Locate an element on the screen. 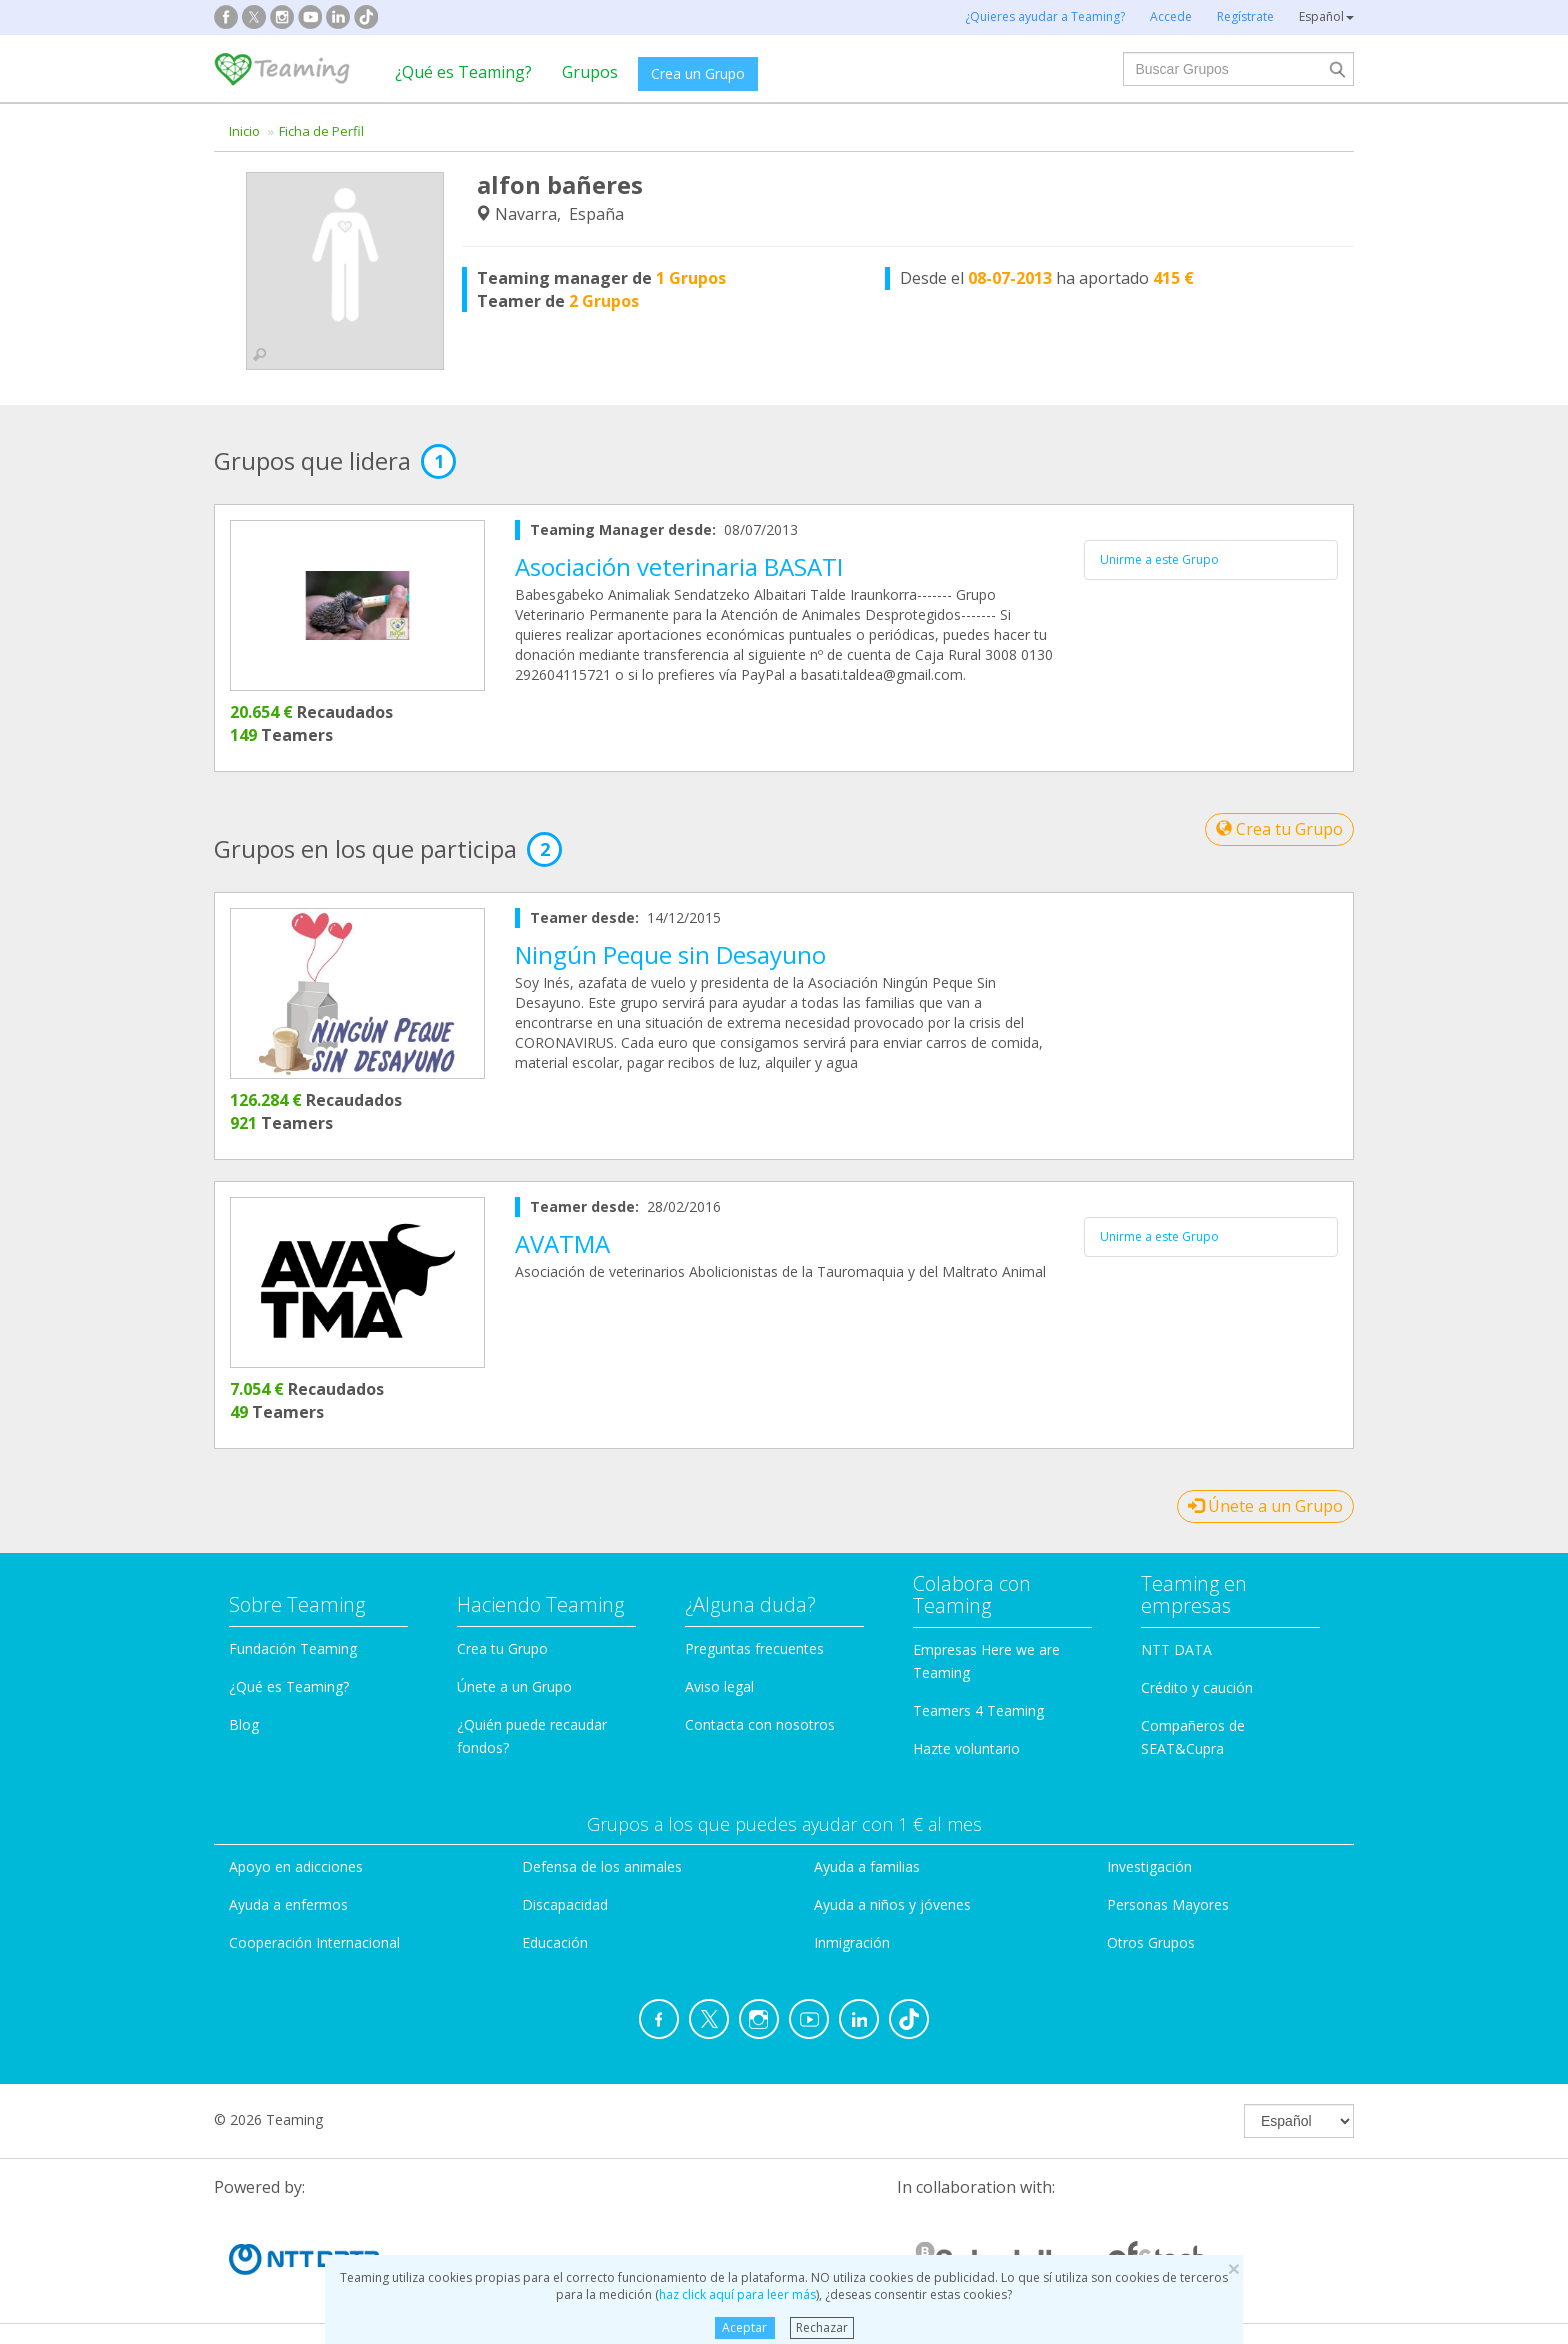 This screenshot has width=1568, height=2344. Preguntas frecuentes is located at coordinates (754, 1648).